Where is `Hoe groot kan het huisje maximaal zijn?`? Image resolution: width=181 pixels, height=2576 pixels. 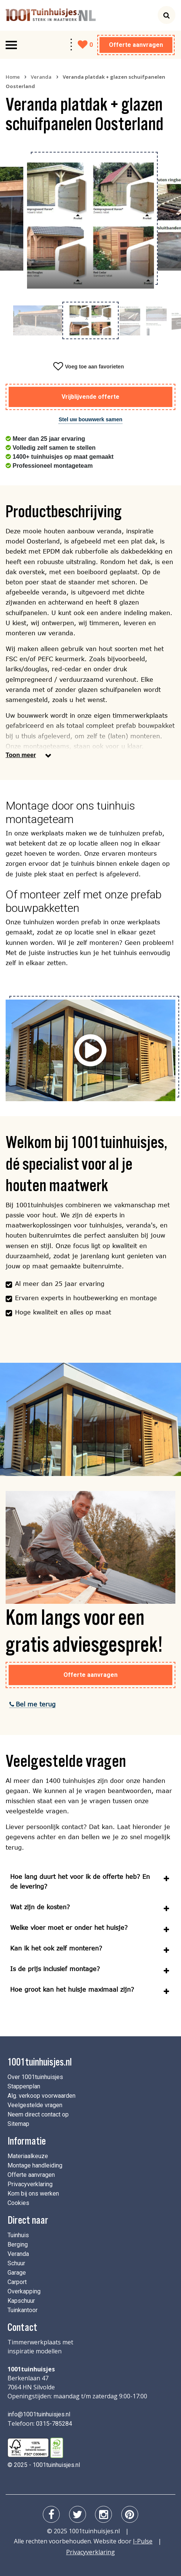 Hoe groot kan het huisje maximaal zijn? is located at coordinates (72, 1989).